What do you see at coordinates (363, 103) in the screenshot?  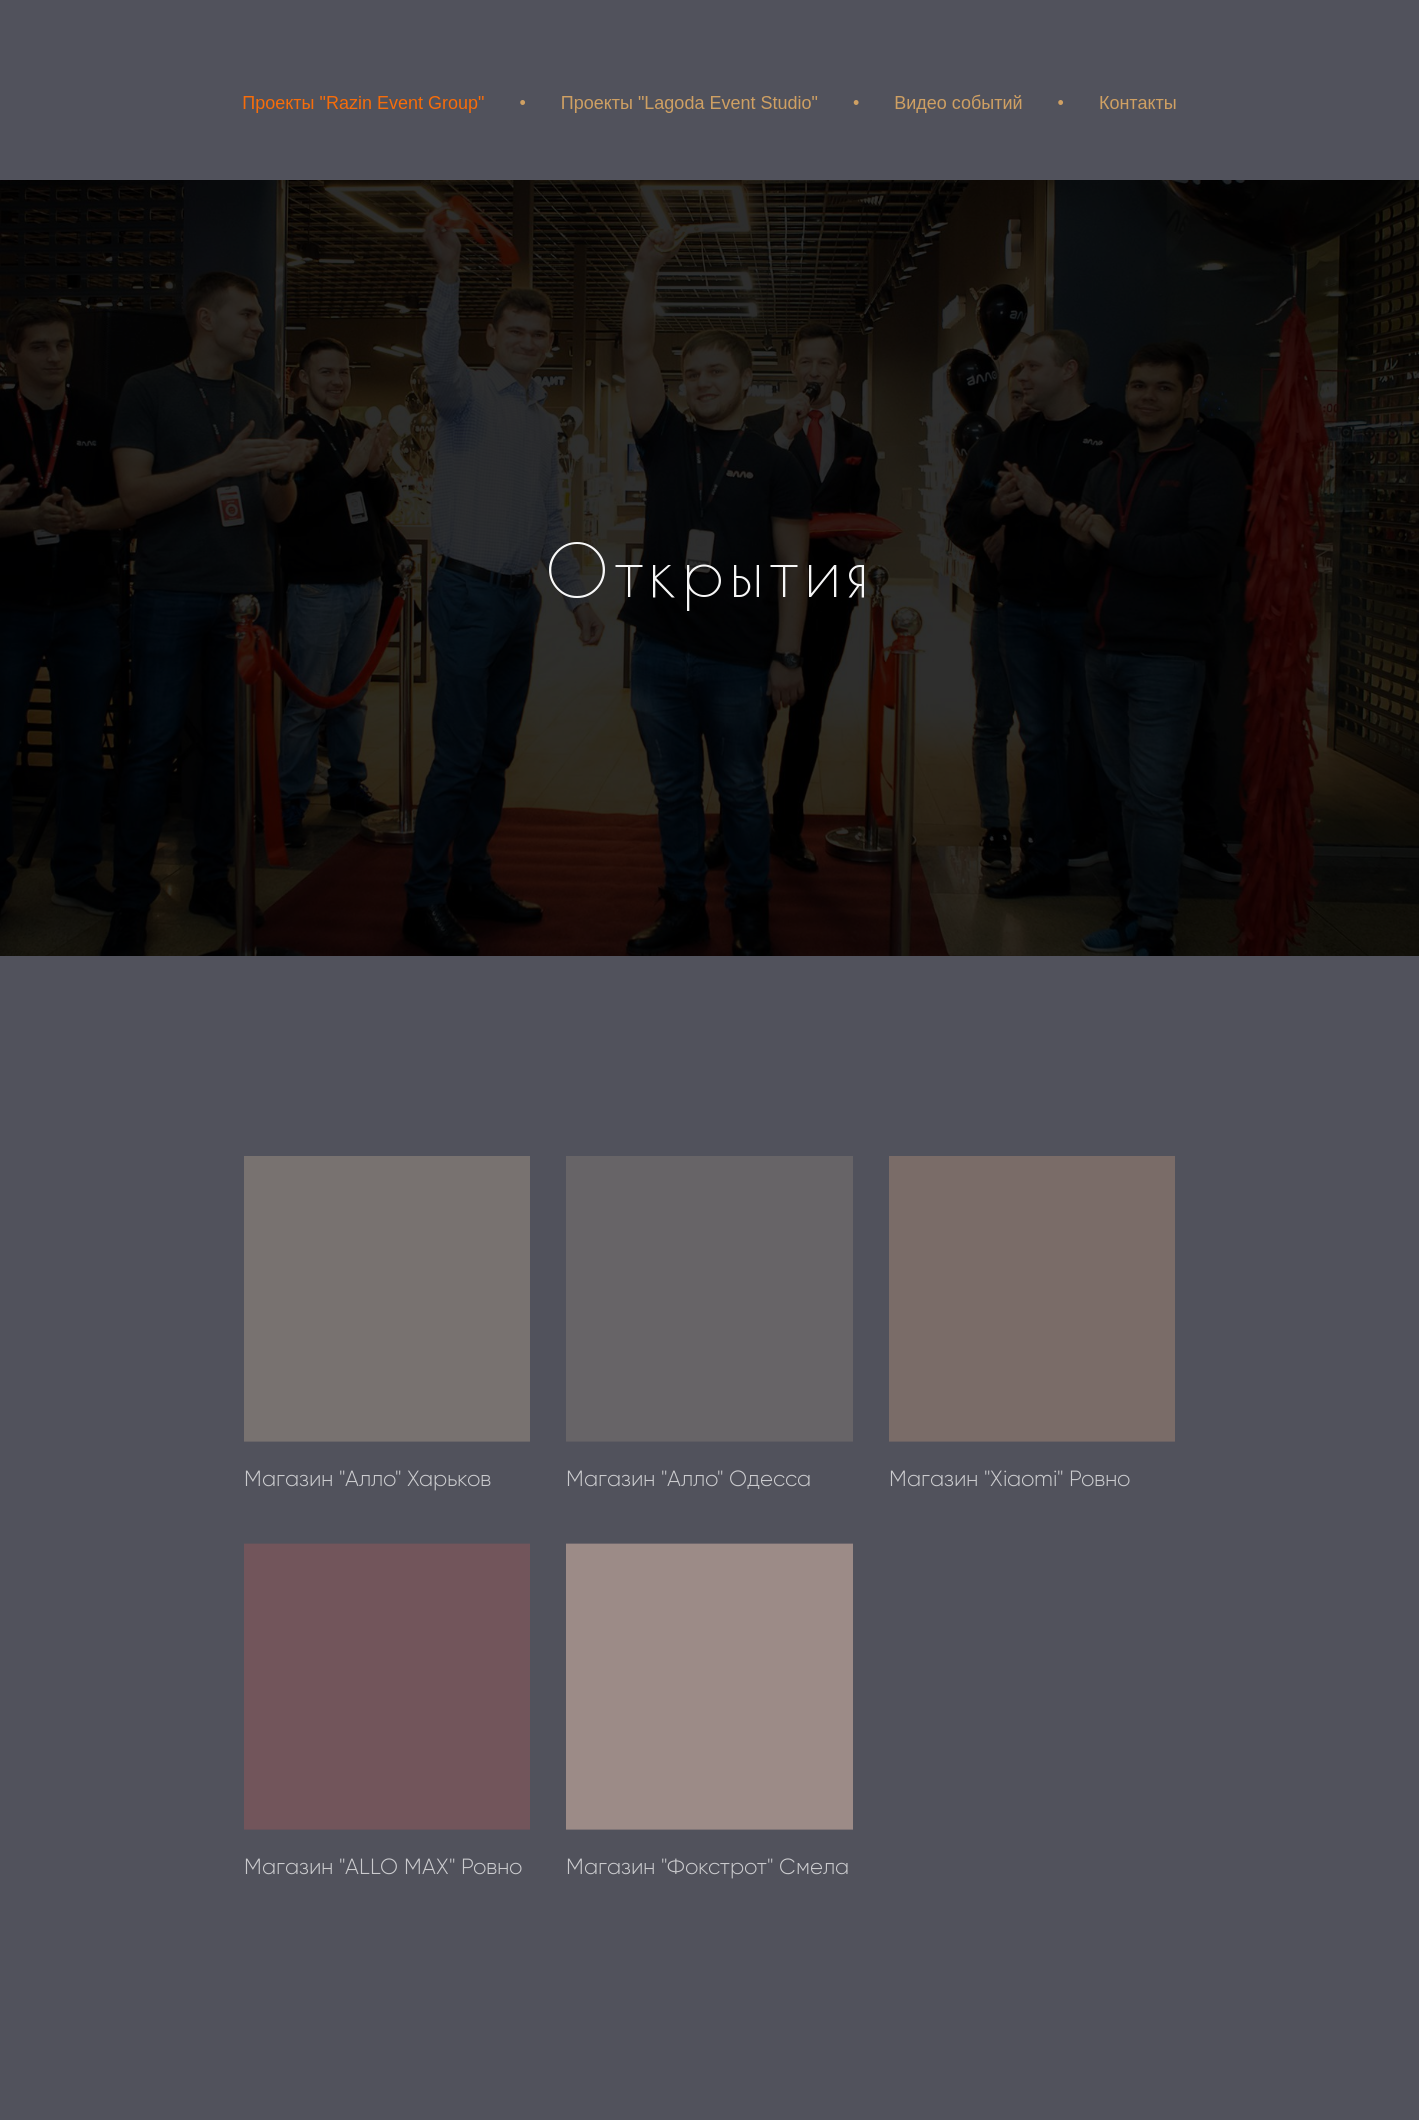 I see `Проекты "Razin Event Group"` at bounding box center [363, 103].